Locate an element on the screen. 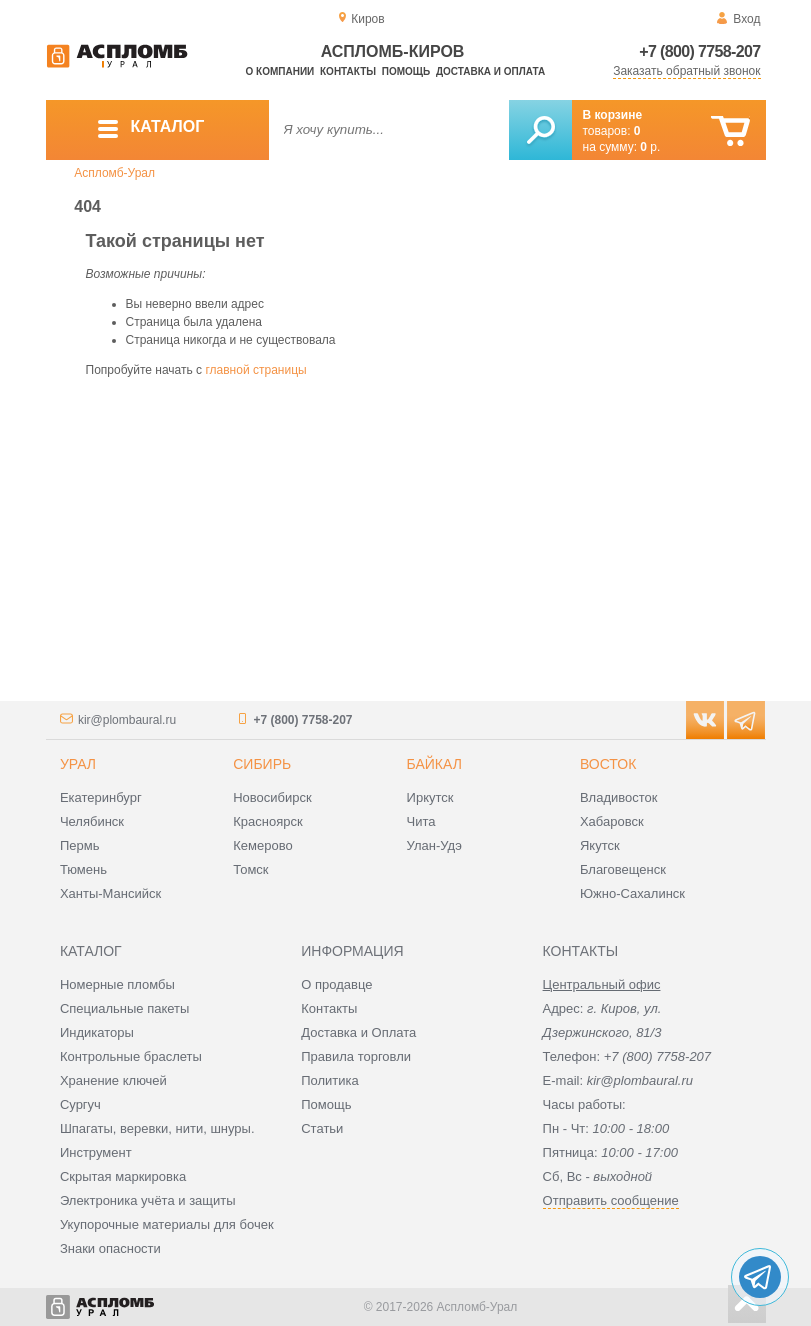 Image resolution: width=811 pixels, height=1326 pixels. Специальные пакеты is located at coordinates (125, 1008).